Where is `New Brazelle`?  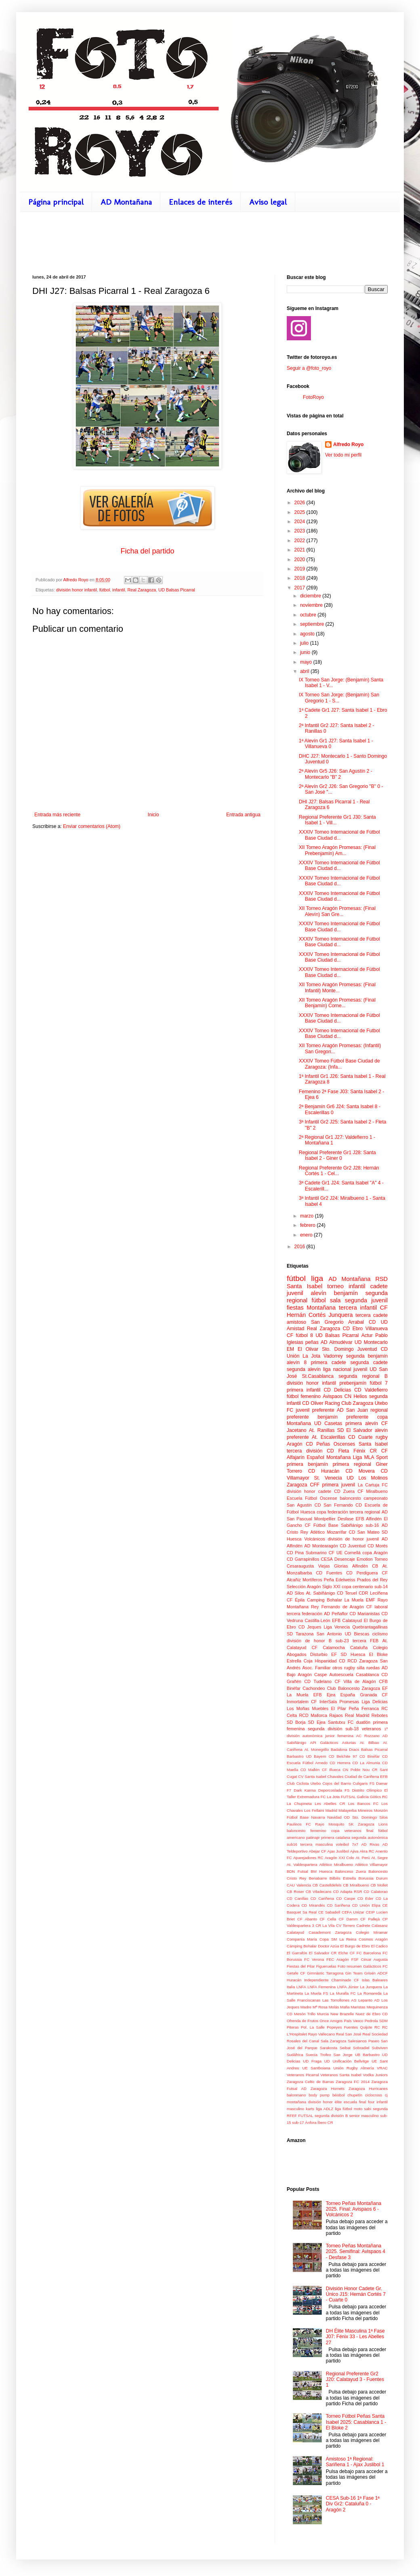 New Brazelle is located at coordinates (342, 2014).